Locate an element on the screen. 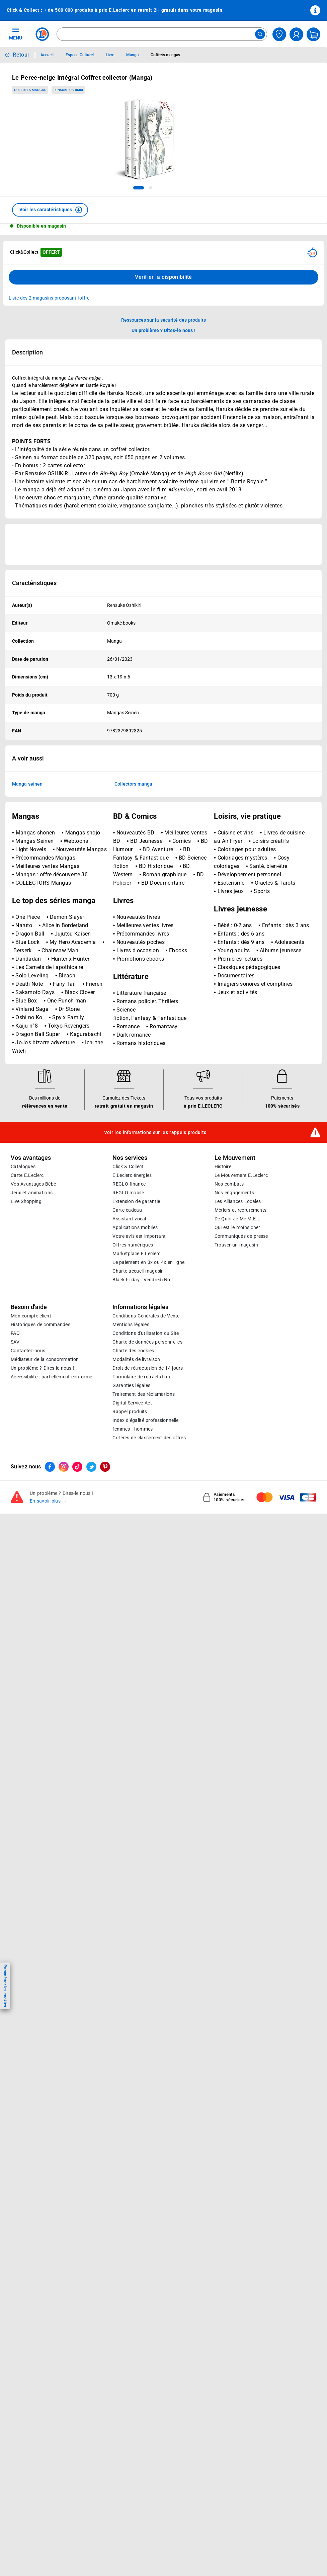 The height and width of the screenshot is (2576, 327). Manga seinen is located at coordinates (27, 784).